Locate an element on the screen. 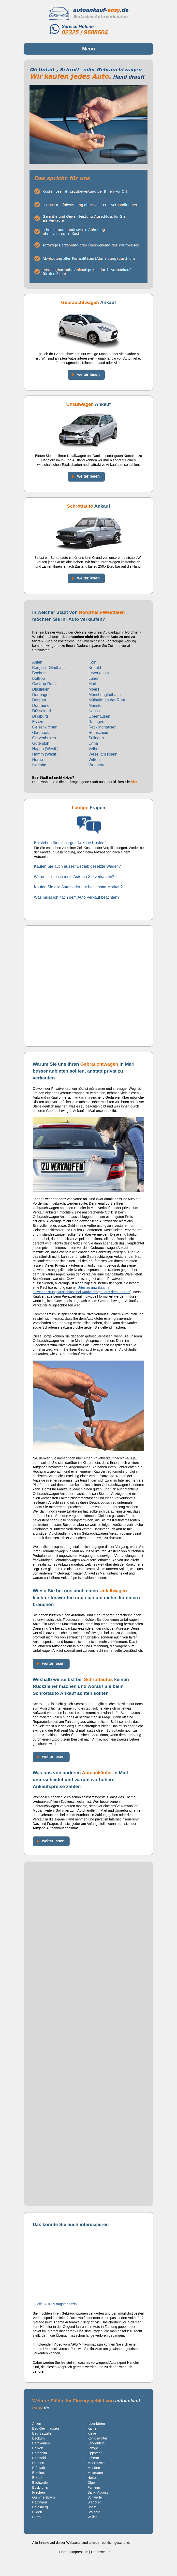 Image resolution: width=177 pixels, height=2576 pixels. Was muss ich nach dem Auto Verkauf beachten? is located at coordinates (76, 897).